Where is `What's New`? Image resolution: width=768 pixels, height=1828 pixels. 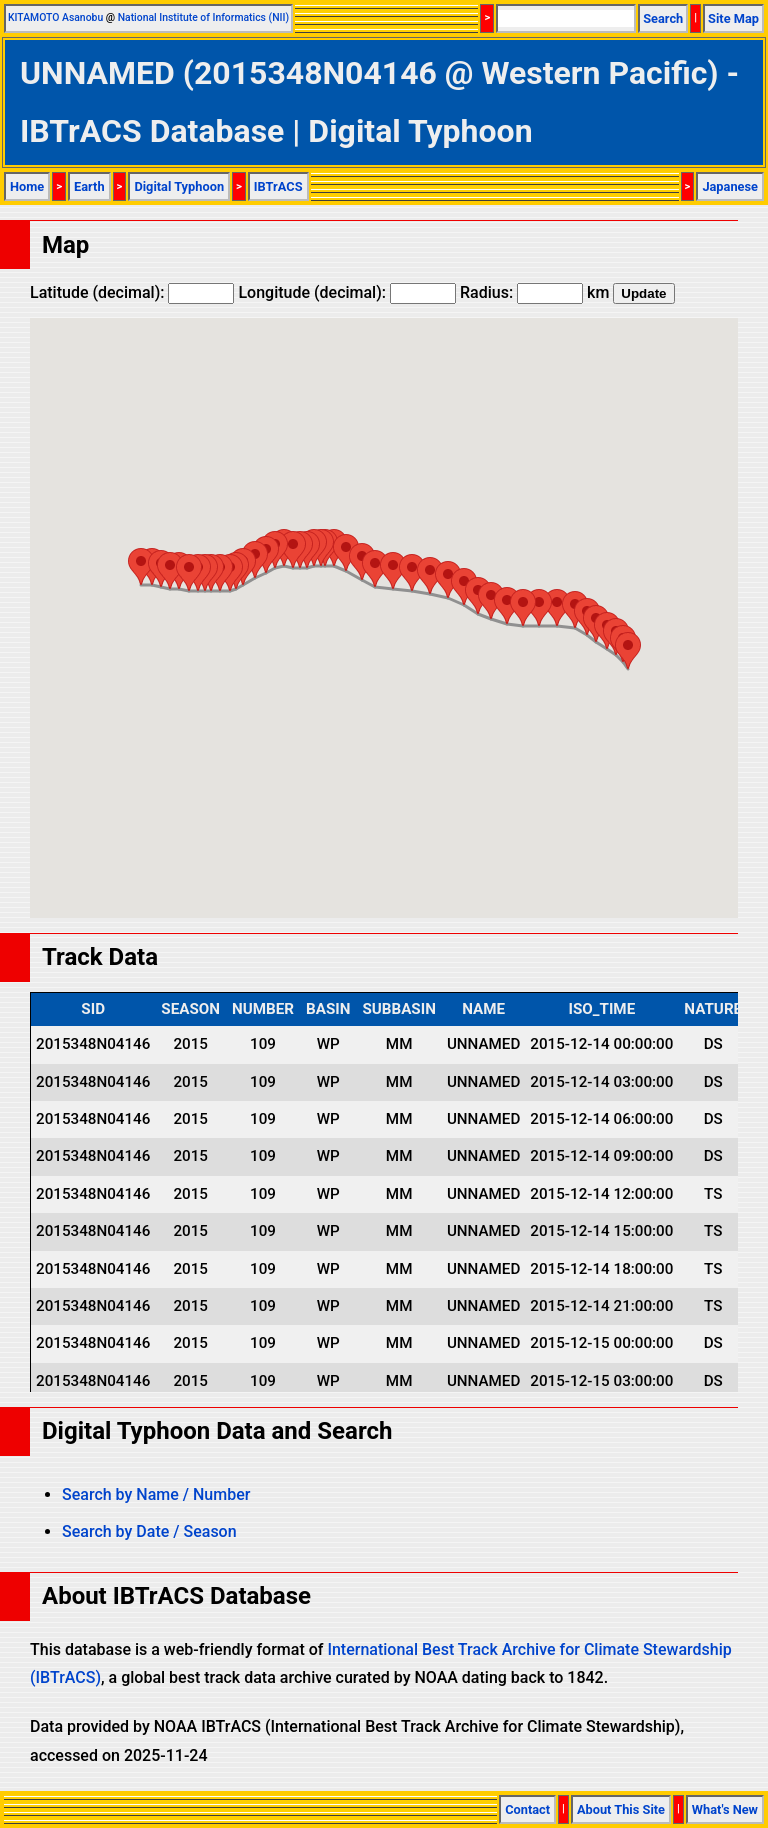
What's New is located at coordinates (725, 1809).